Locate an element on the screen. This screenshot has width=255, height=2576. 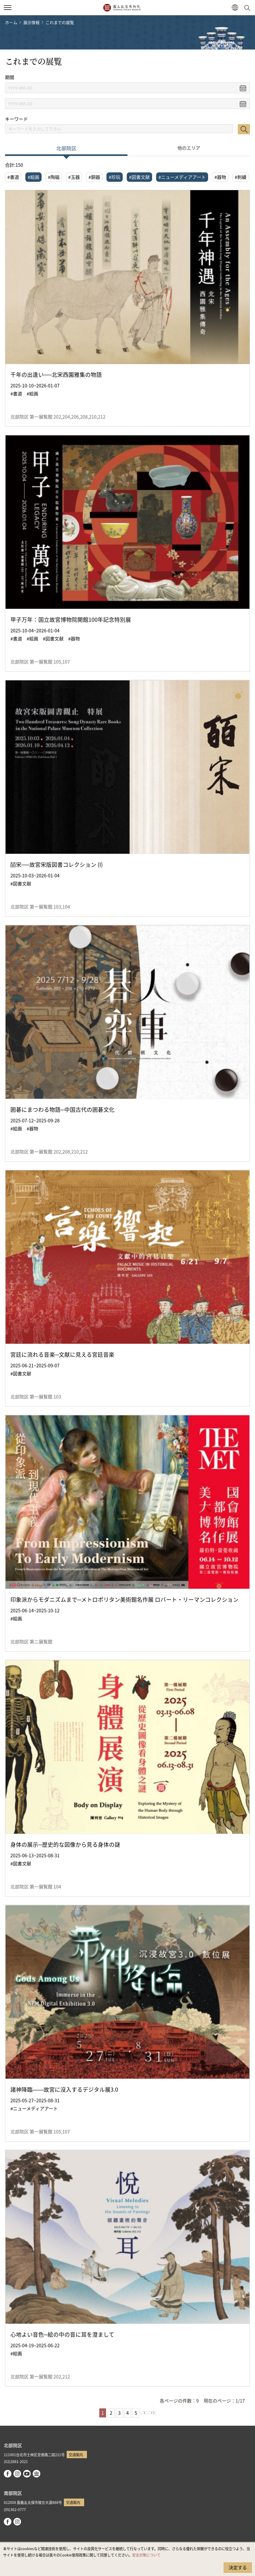
#陶磁 is located at coordinates (54, 177).